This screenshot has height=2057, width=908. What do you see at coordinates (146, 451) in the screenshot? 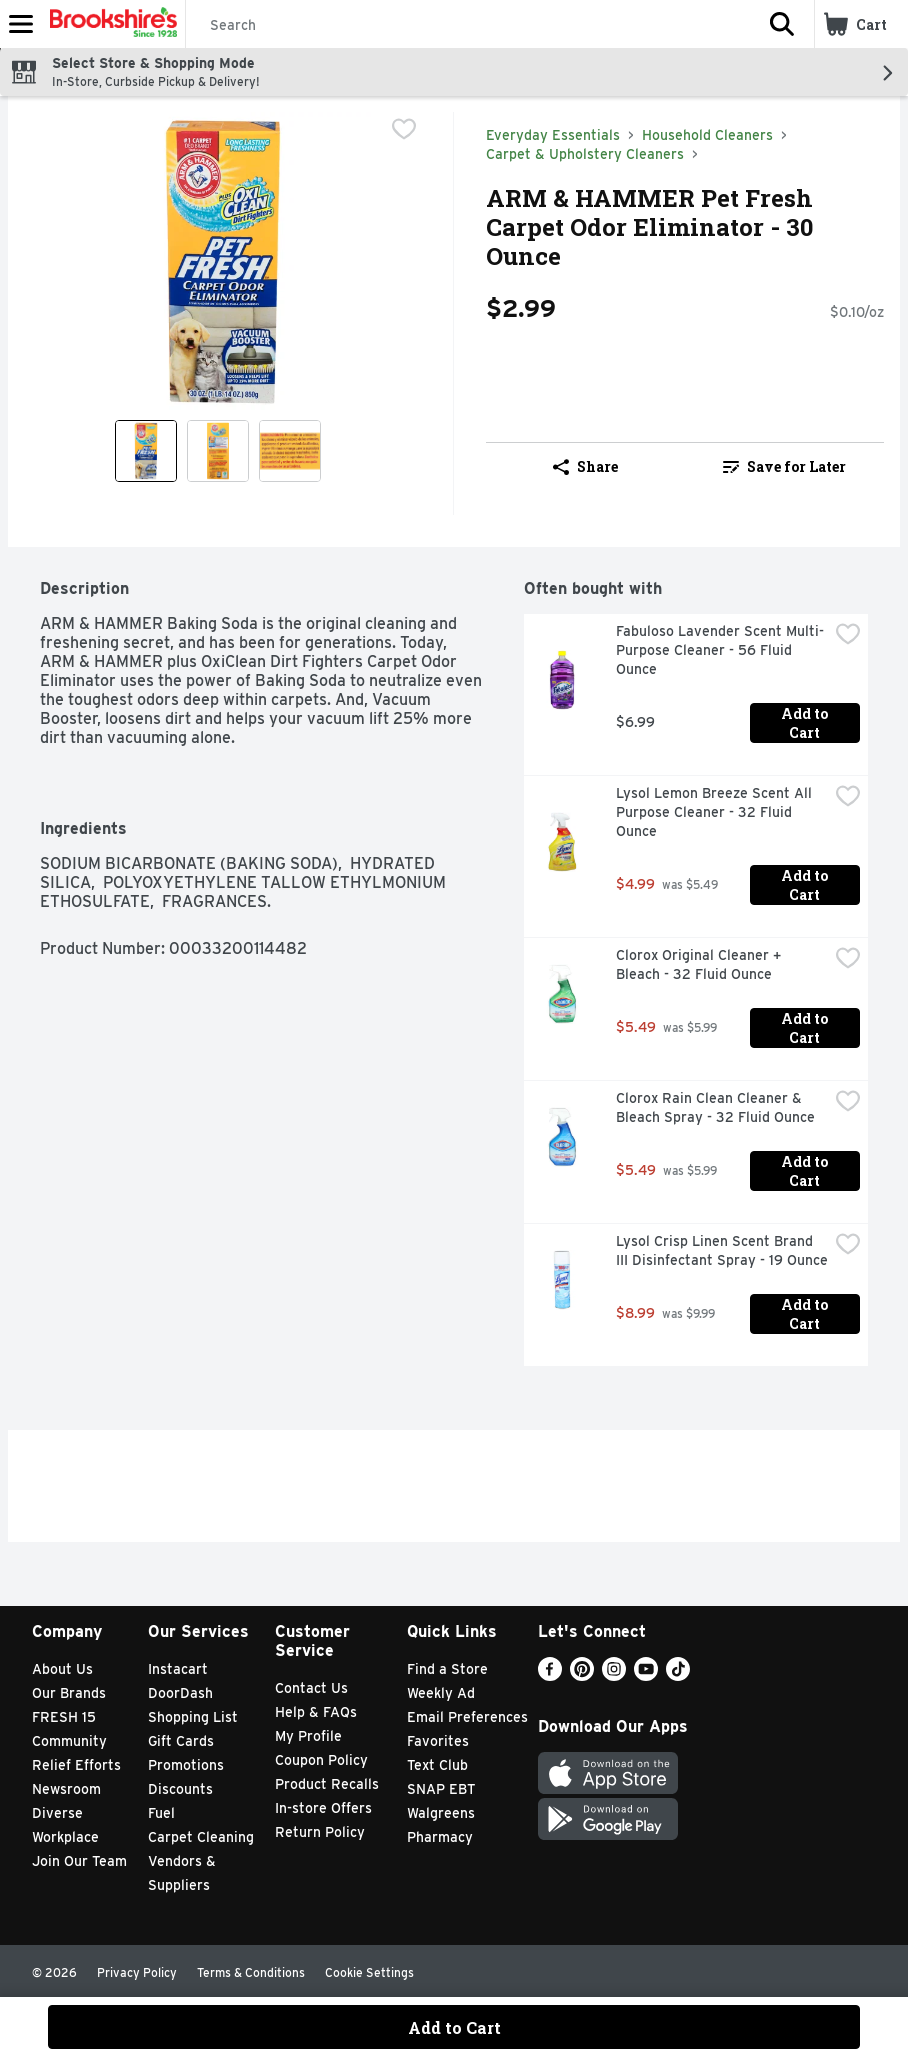
I see `[Show product image 1]` at bounding box center [146, 451].